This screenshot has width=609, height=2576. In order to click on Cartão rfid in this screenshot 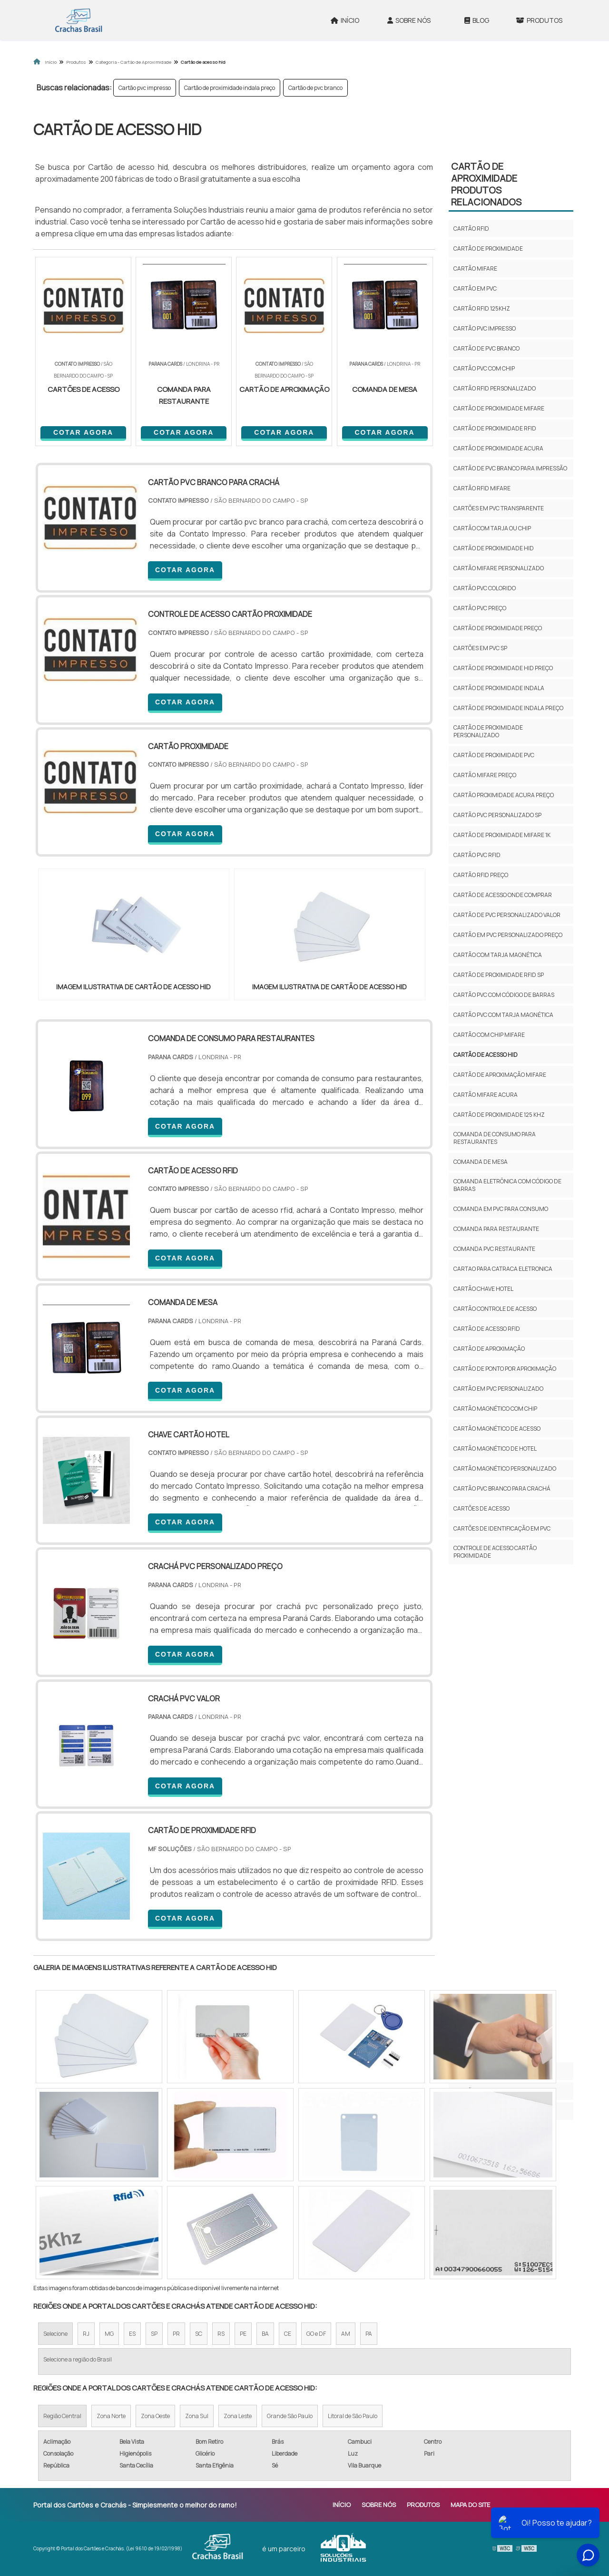, I will do `click(471, 228)`.